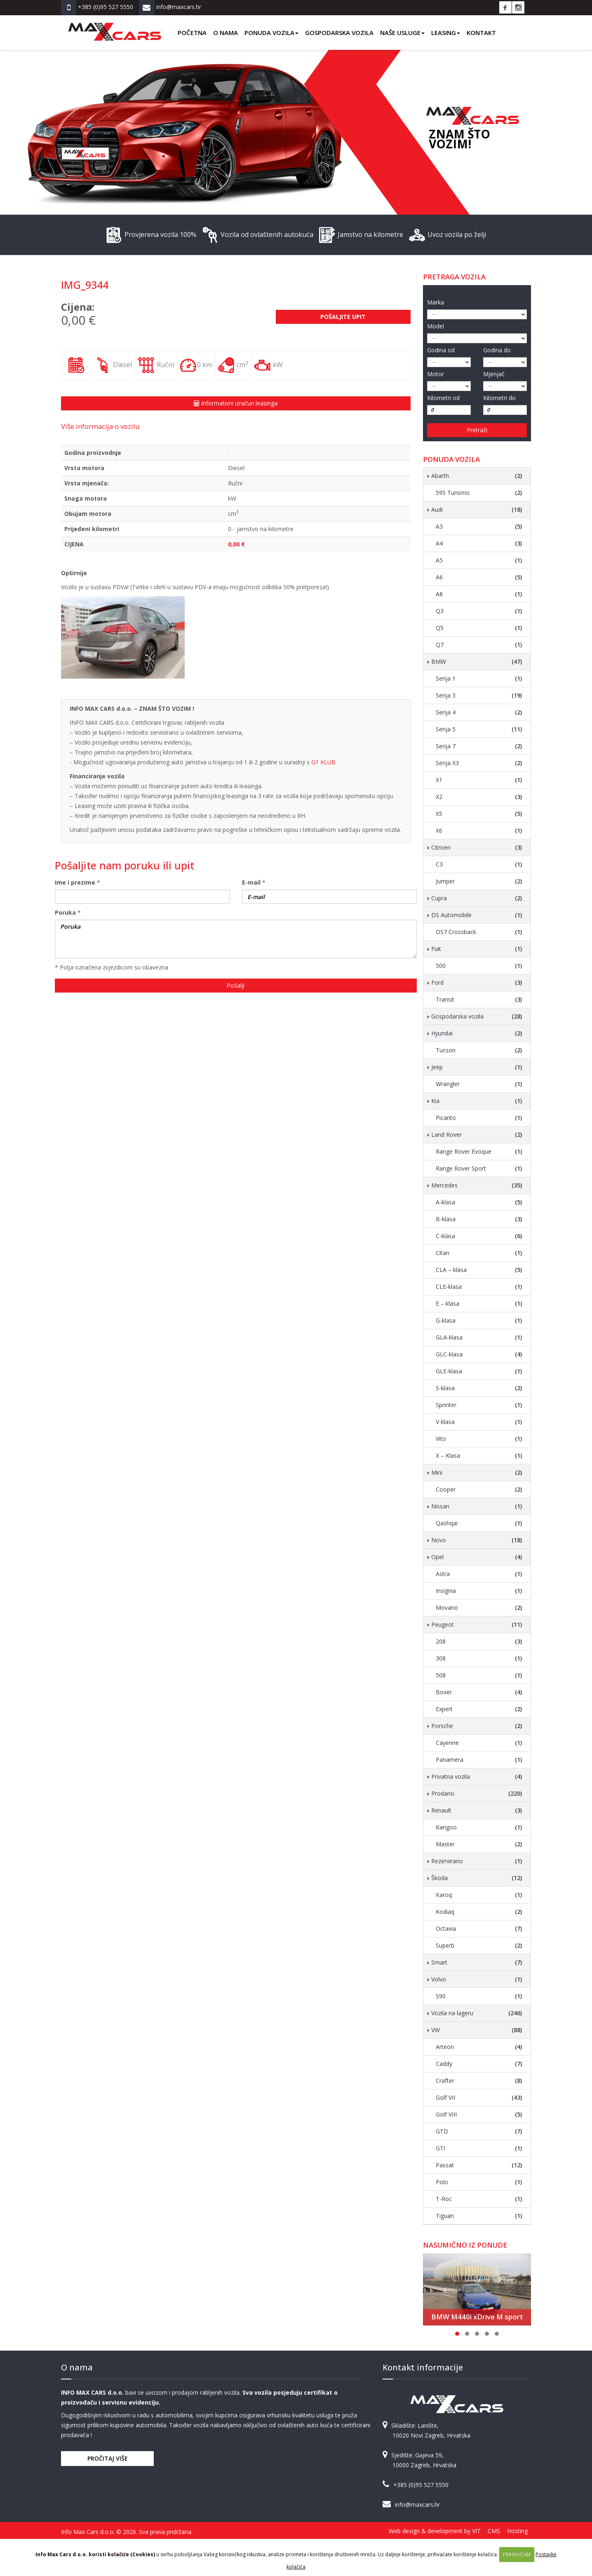 This screenshot has width=592, height=2576. Describe the element at coordinates (479, 1320) in the screenshot. I see `G-klasa` at that location.